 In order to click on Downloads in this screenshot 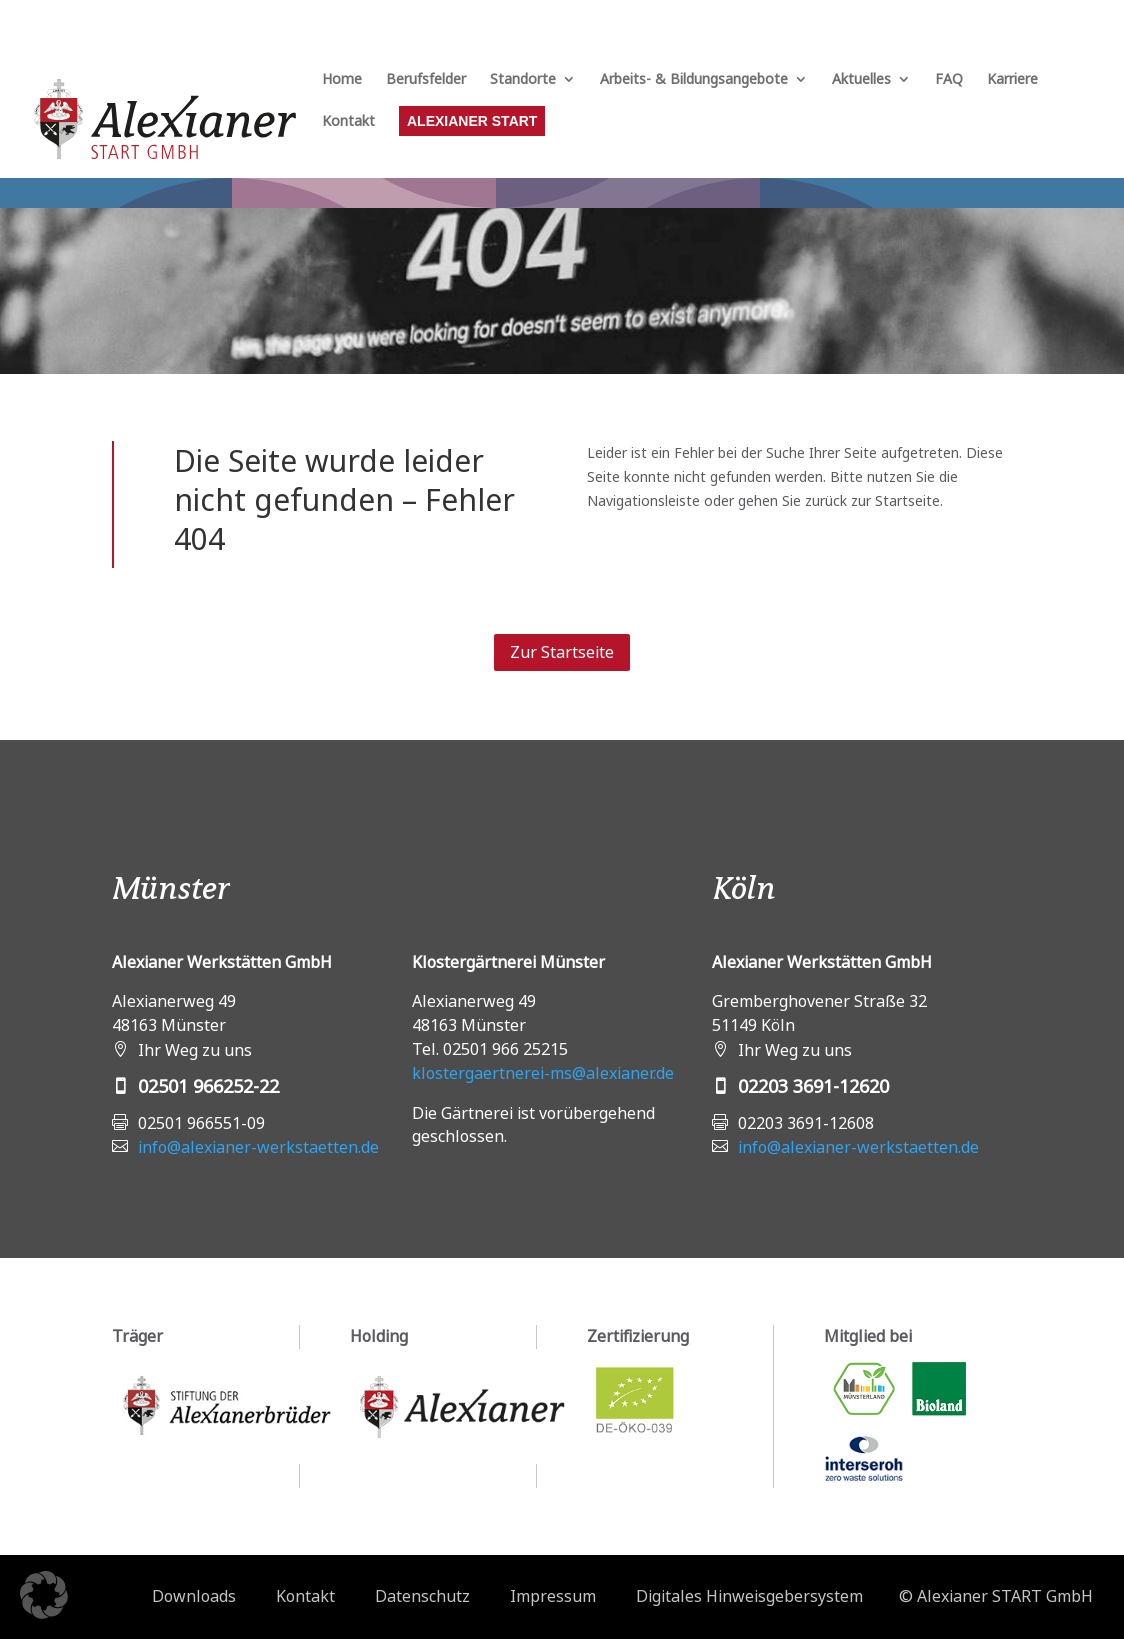, I will do `click(194, 1596)`.